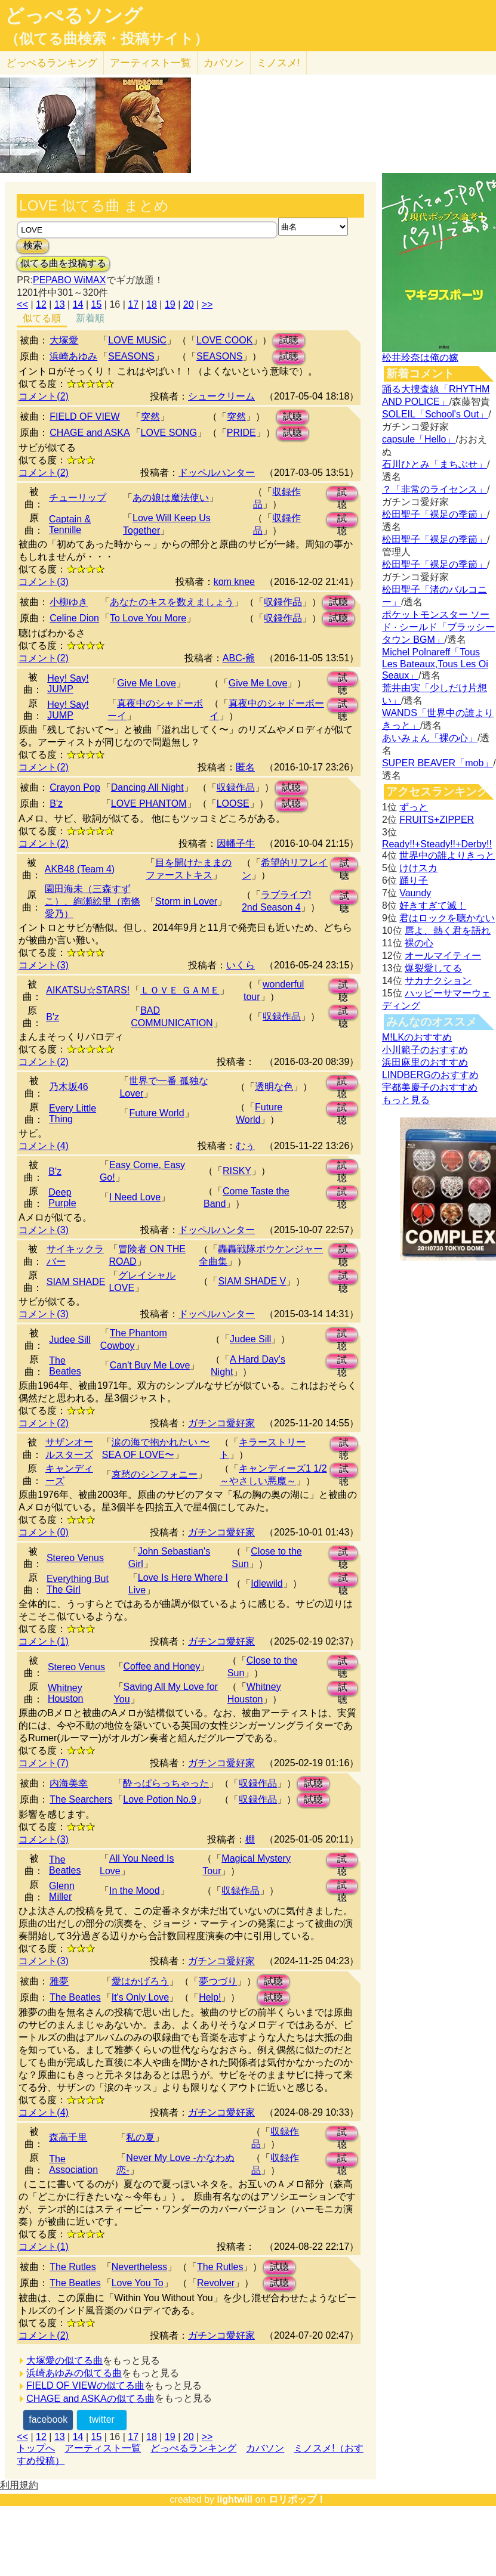  I want to click on LOVE SONG, so click(169, 433).